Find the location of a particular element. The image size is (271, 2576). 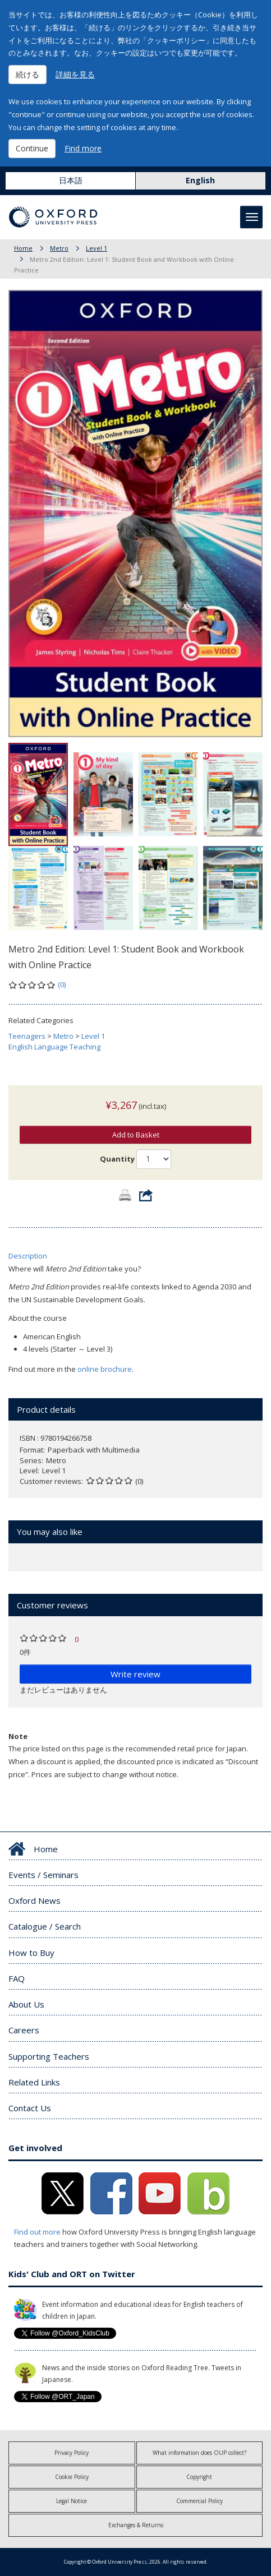

日本語 is located at coordinates (70, 180).